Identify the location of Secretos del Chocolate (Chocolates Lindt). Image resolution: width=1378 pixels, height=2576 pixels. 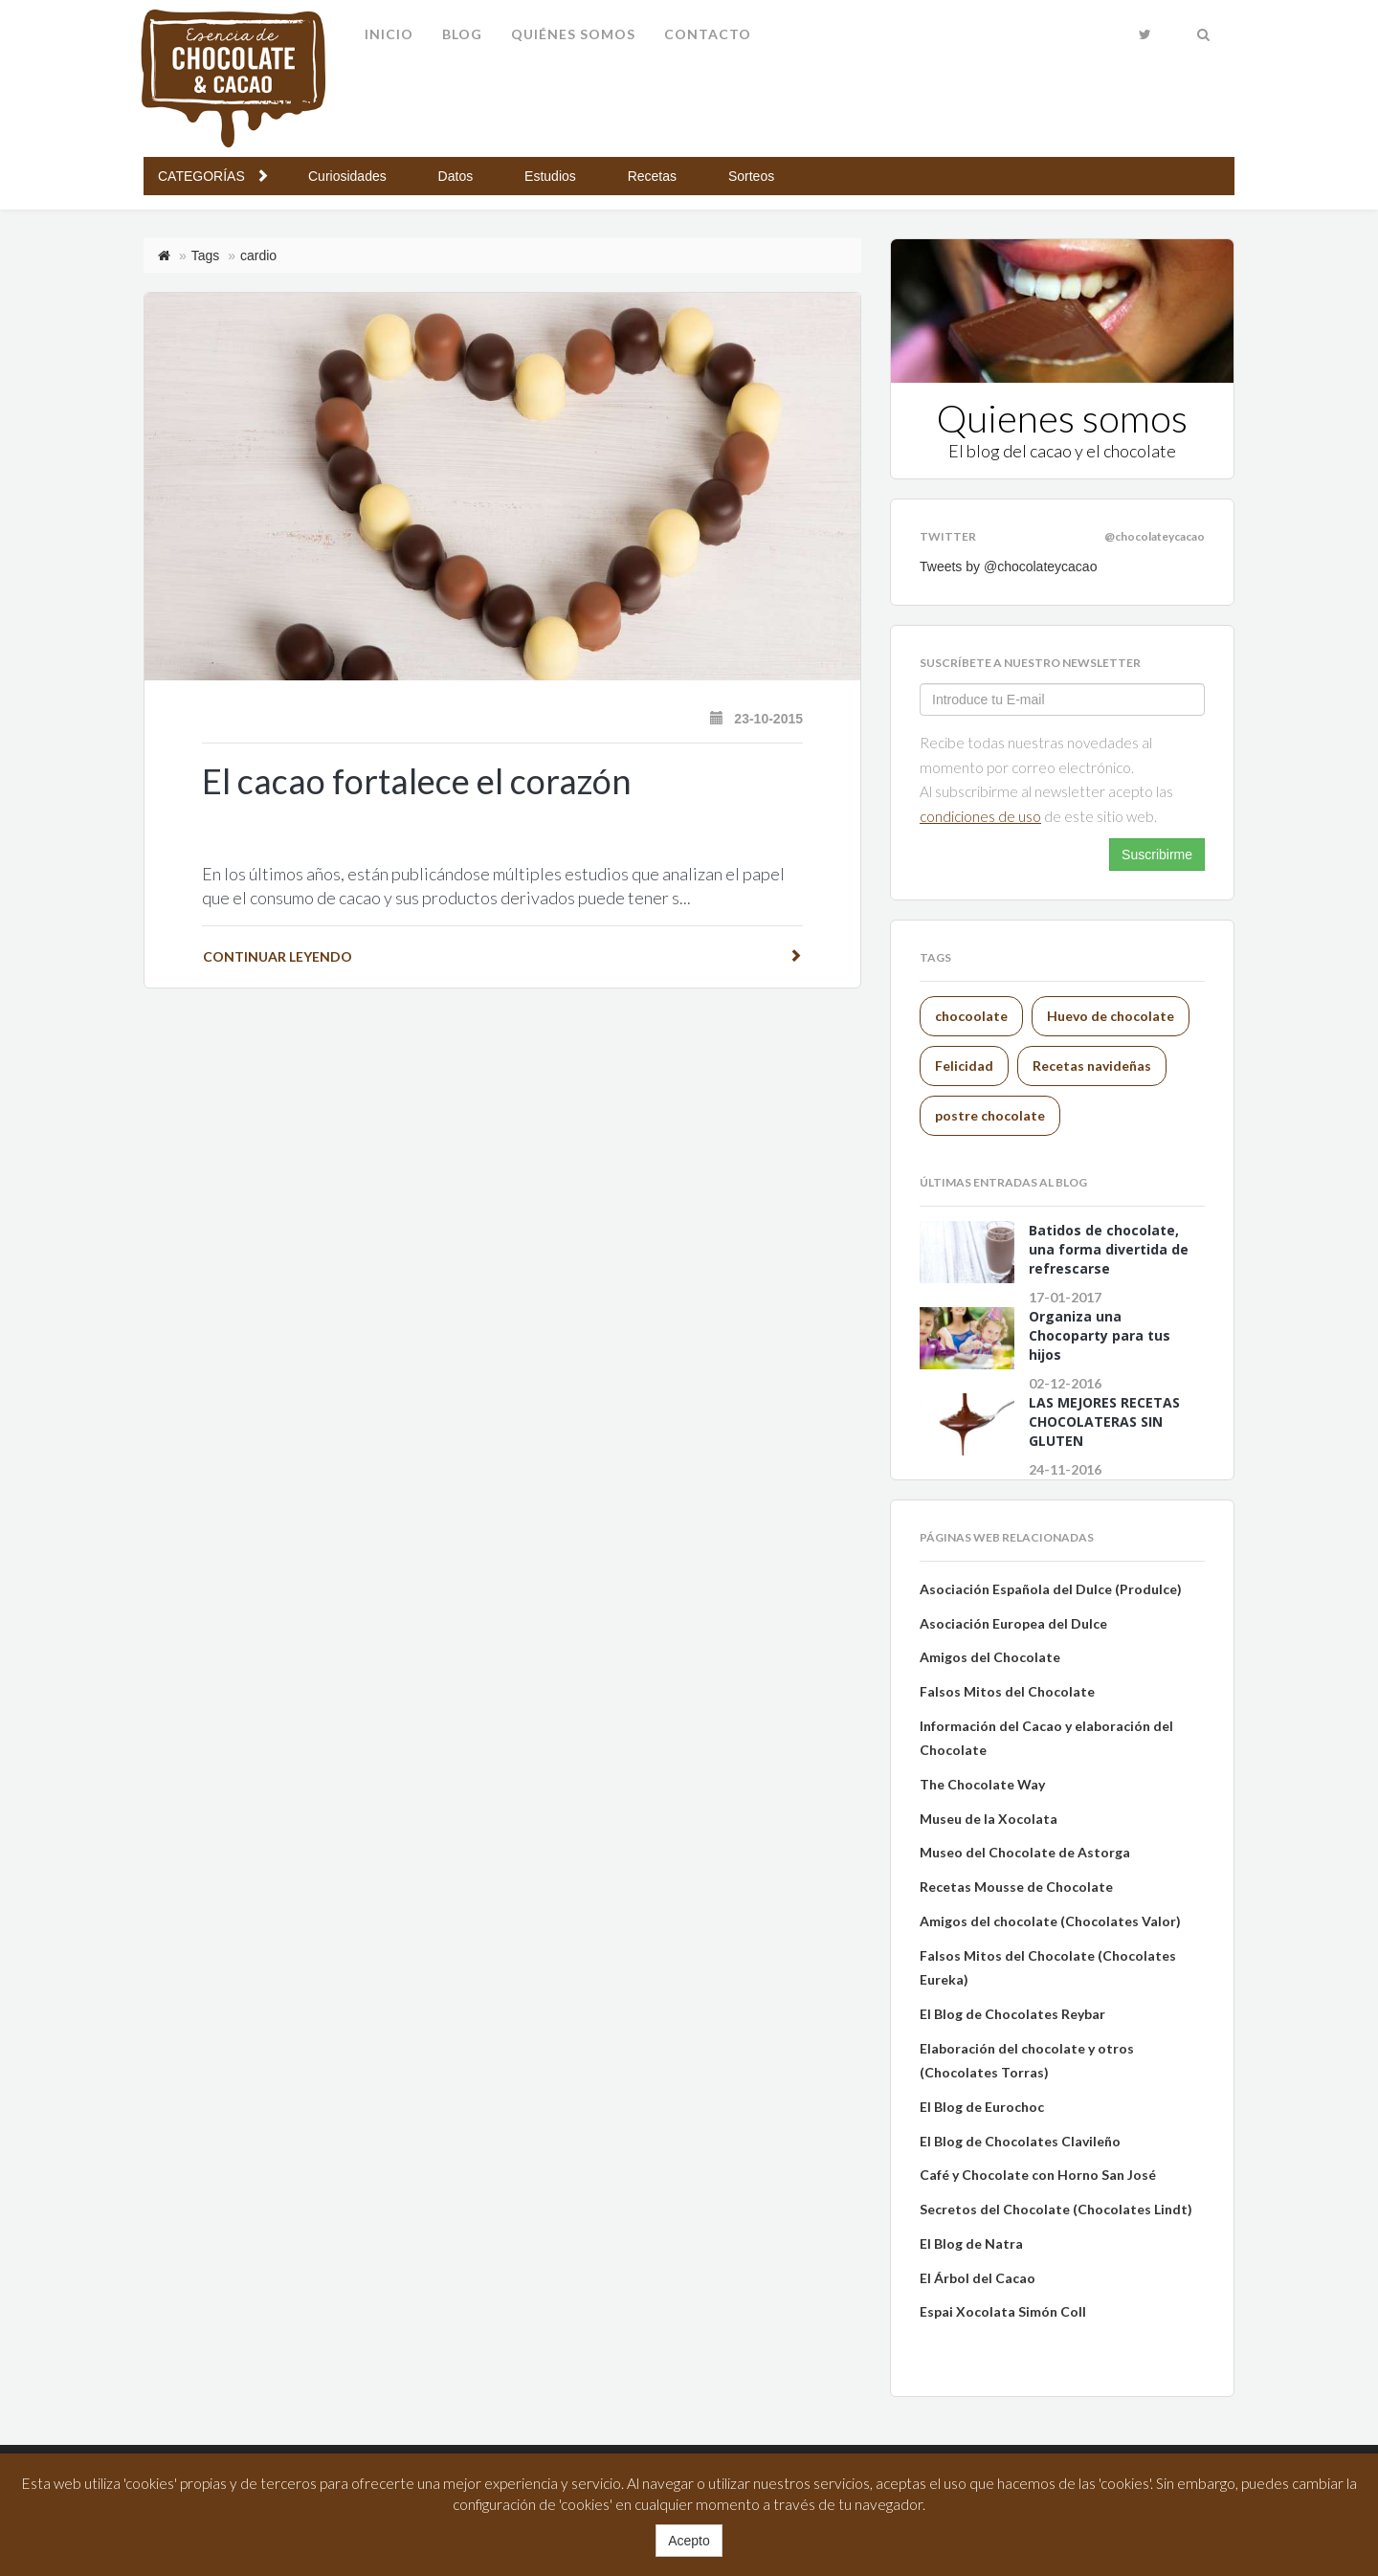
(1056, 2209).